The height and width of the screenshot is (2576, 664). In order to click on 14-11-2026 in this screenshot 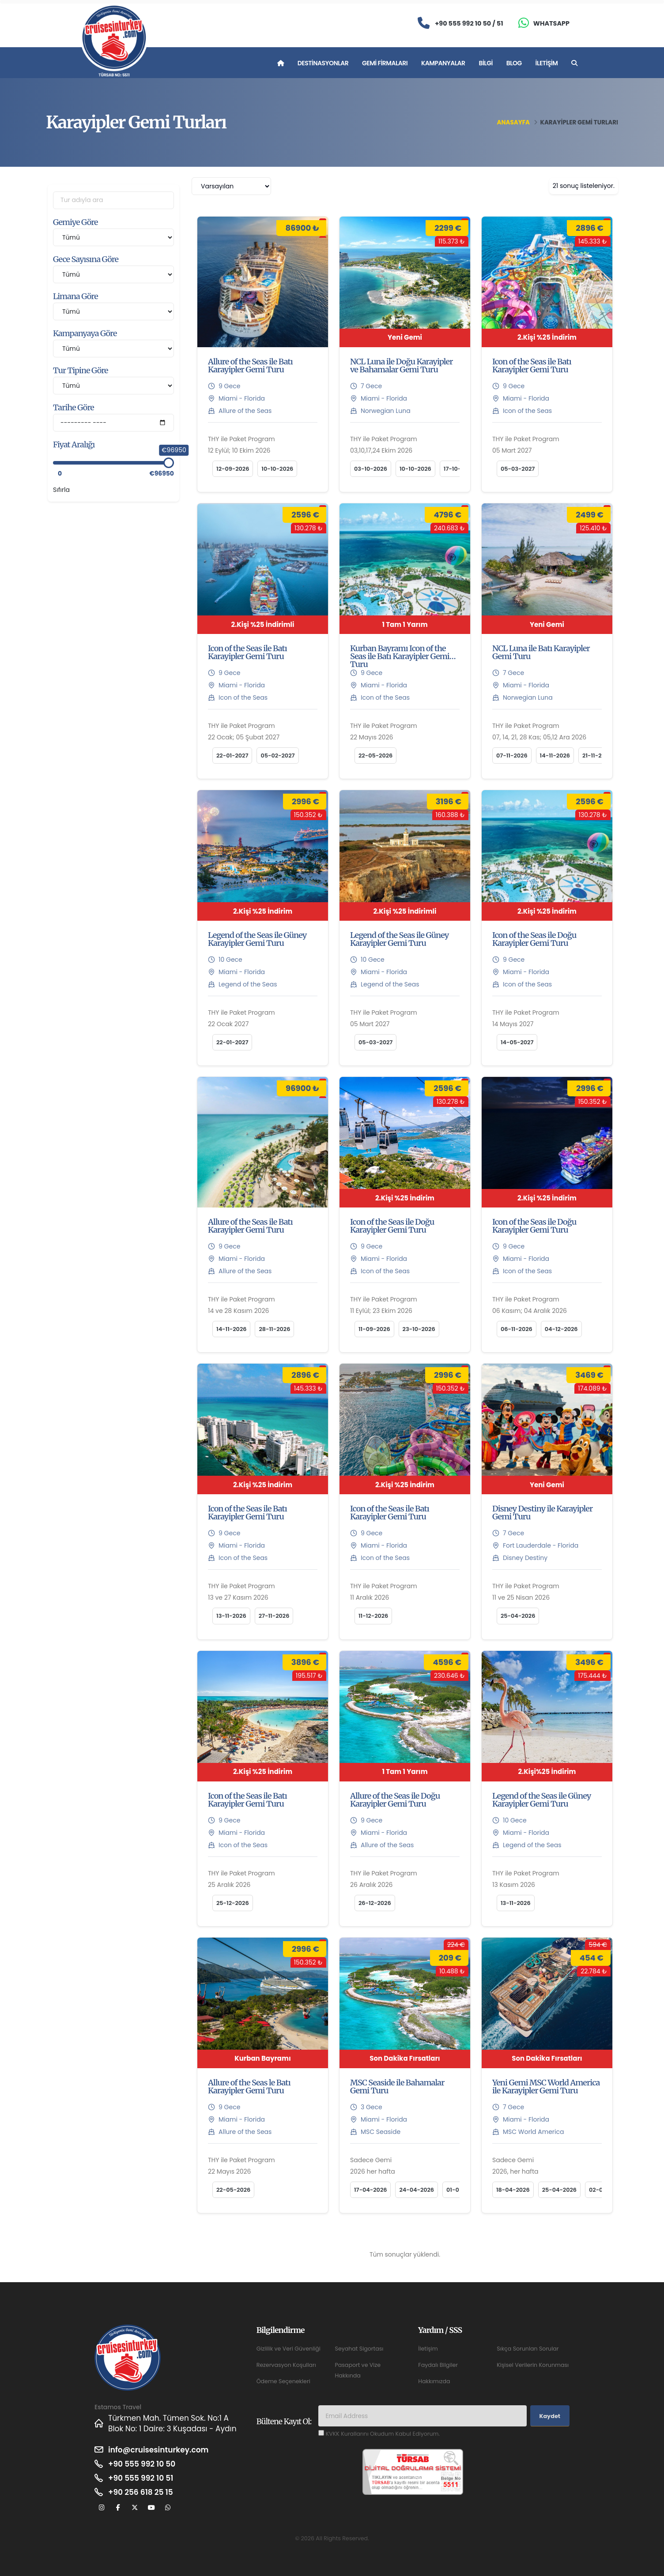, I will do `click(555, 755)`.